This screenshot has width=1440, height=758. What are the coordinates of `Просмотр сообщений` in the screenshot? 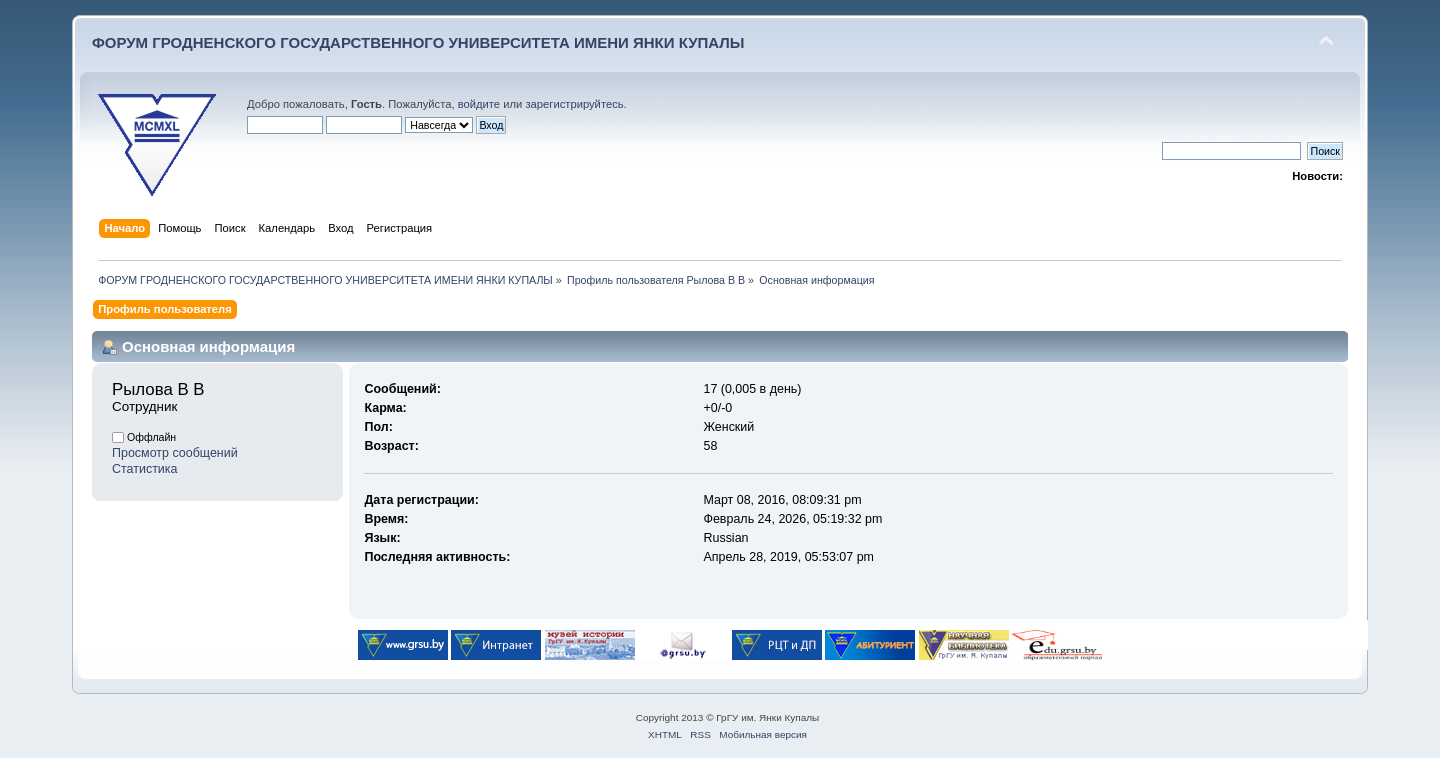 It's located at (175, 453).